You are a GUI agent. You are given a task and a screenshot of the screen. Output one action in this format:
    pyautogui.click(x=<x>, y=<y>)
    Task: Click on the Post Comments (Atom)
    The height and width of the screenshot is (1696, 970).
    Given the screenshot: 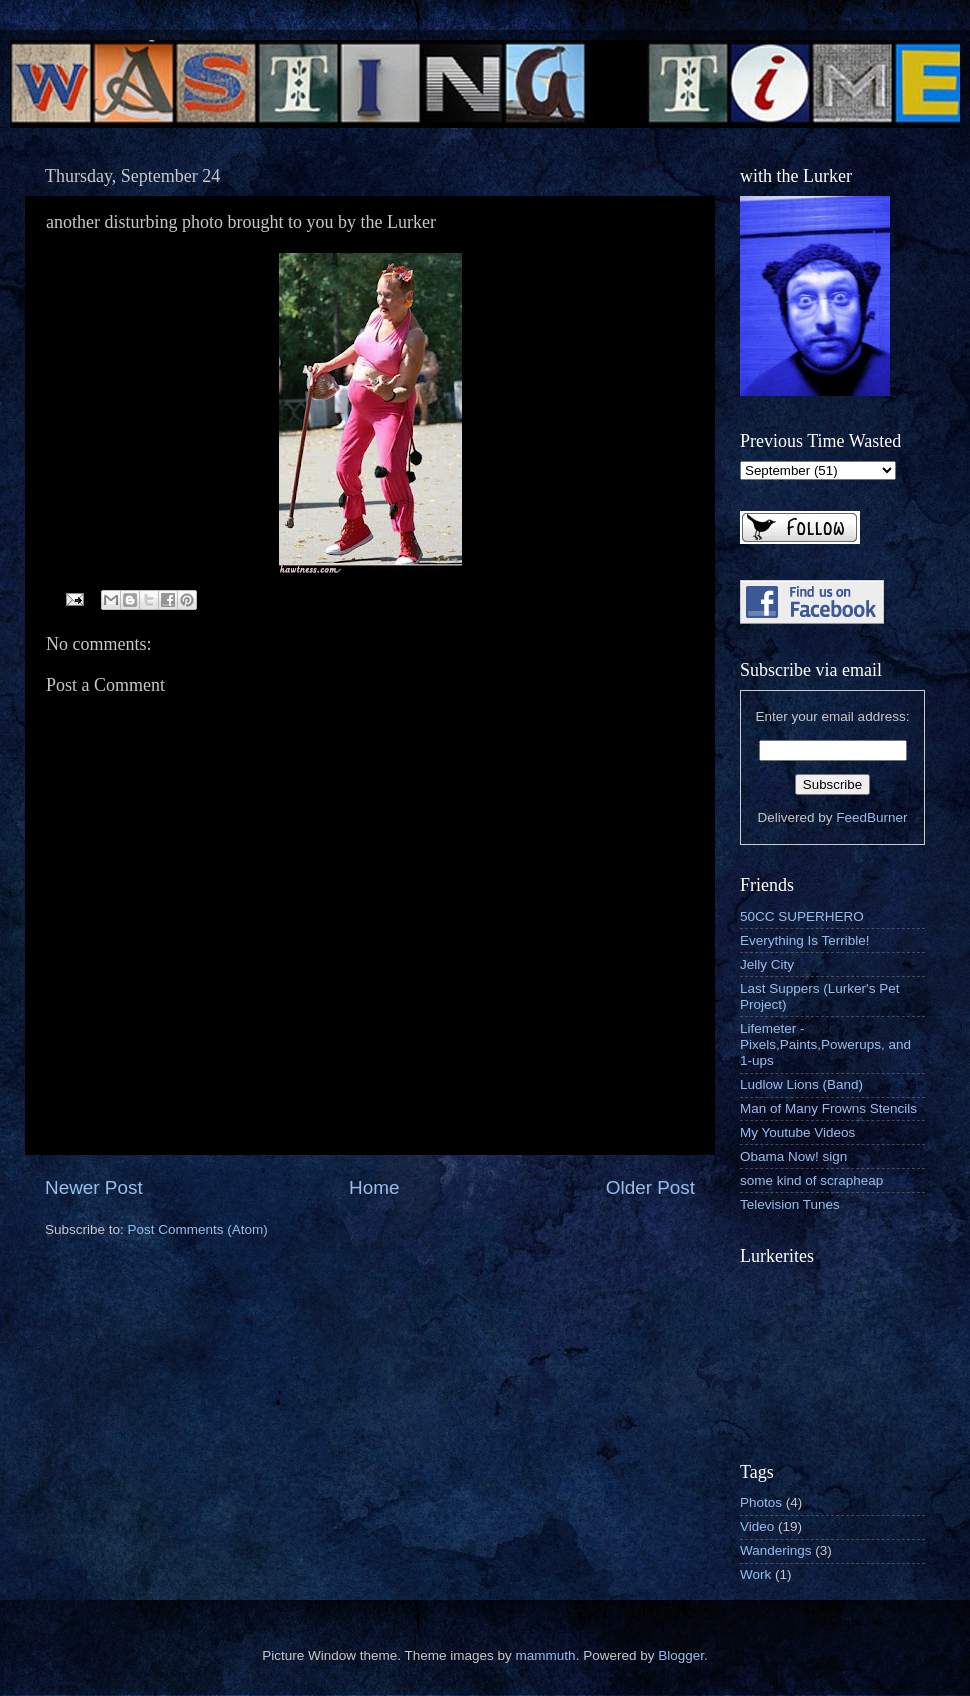 What is the action you would take?
    pyautogui.click(x=198, y=1229)
    